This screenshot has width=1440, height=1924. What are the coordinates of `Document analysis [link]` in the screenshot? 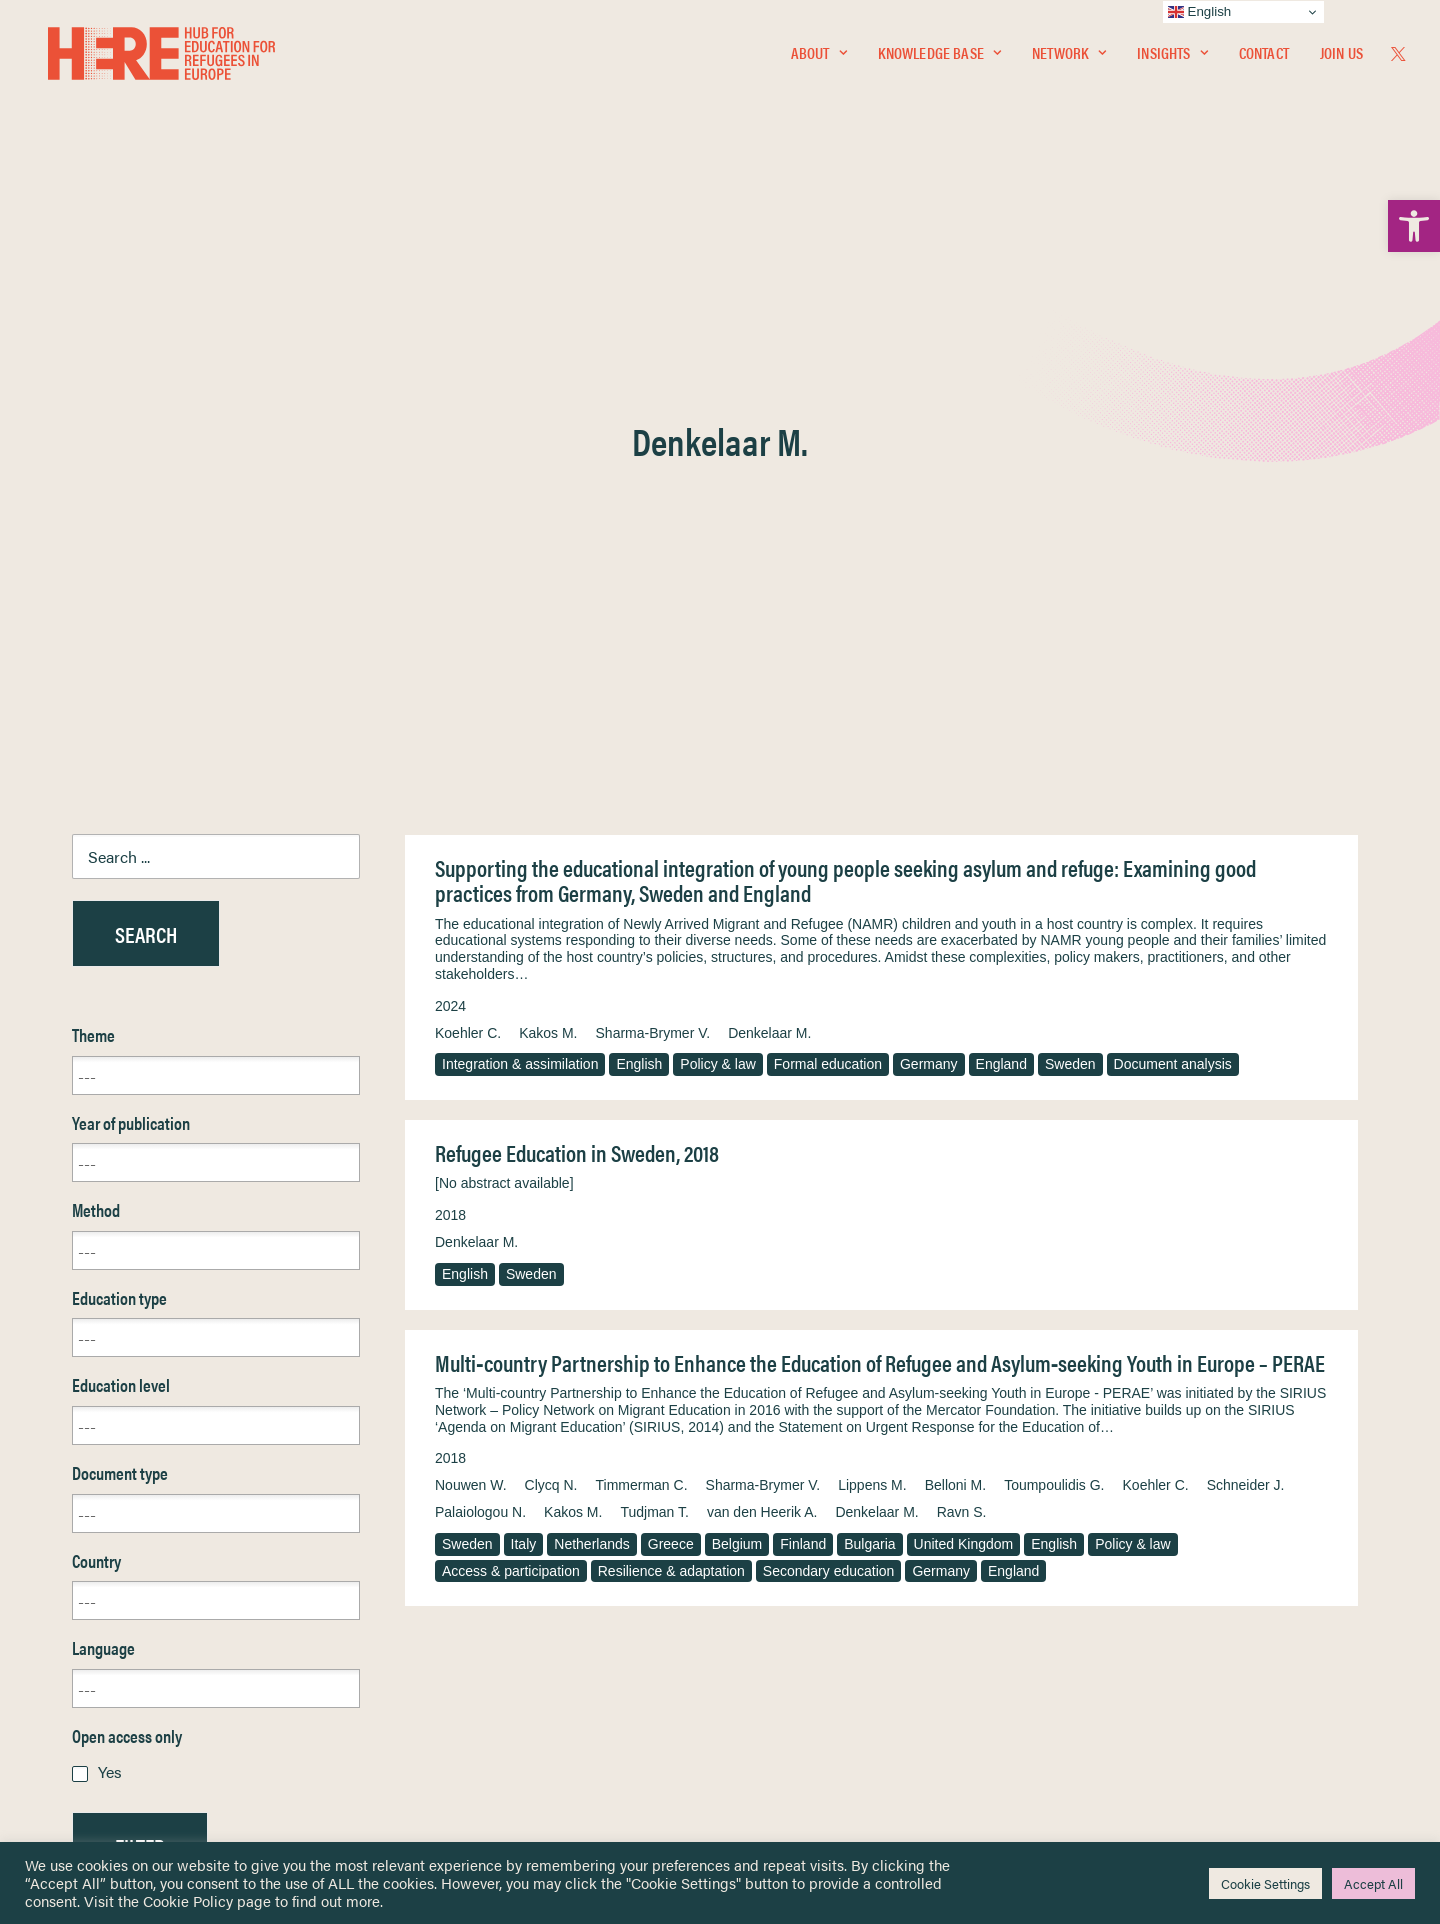 It's located at (1173, 583).